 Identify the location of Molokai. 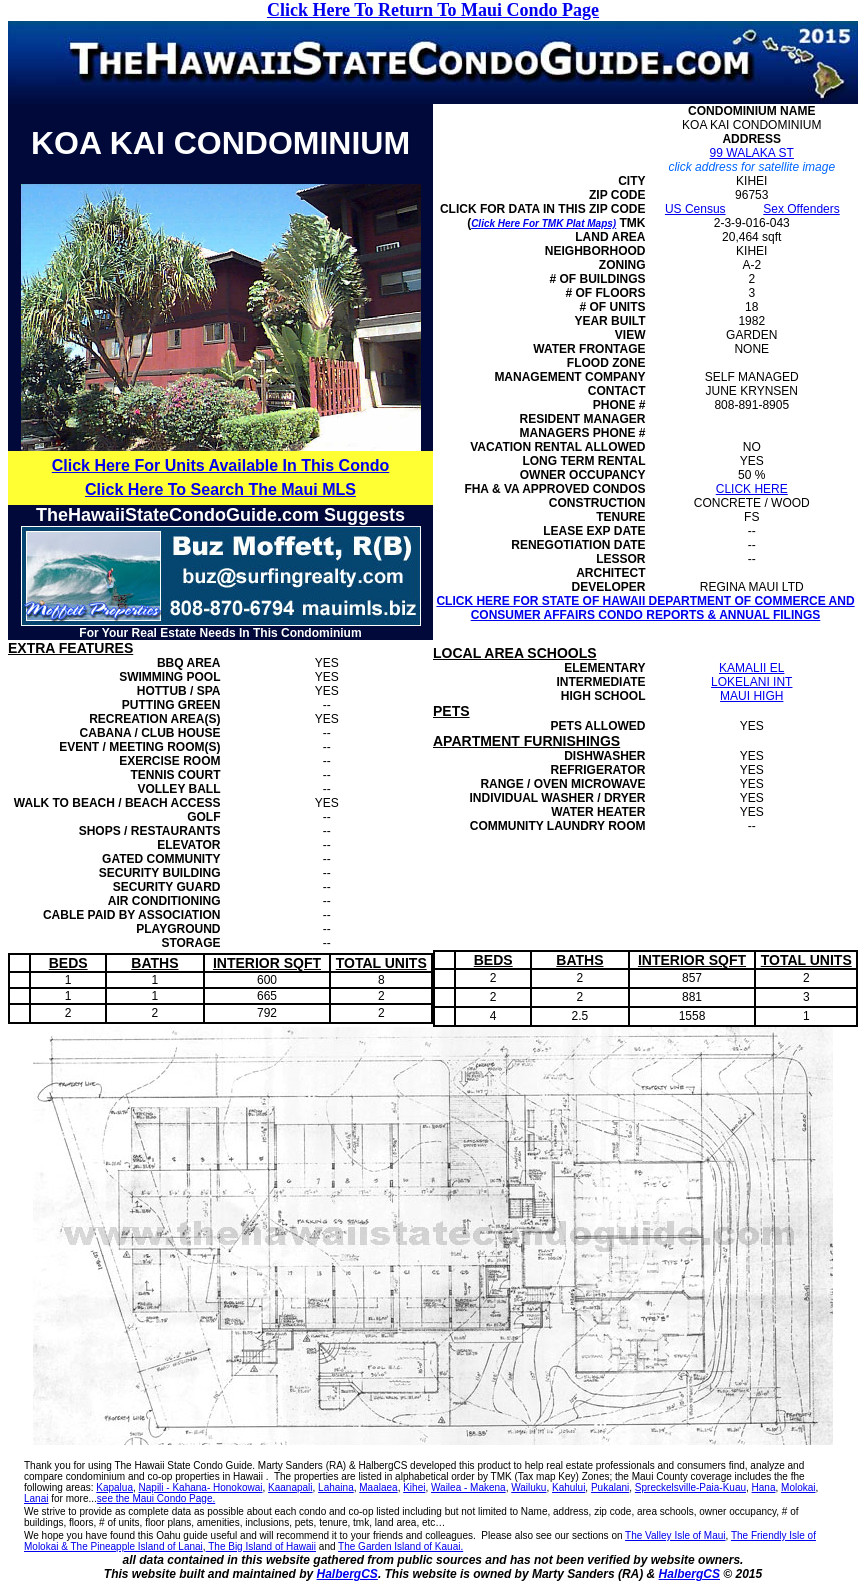
(798, 1487).